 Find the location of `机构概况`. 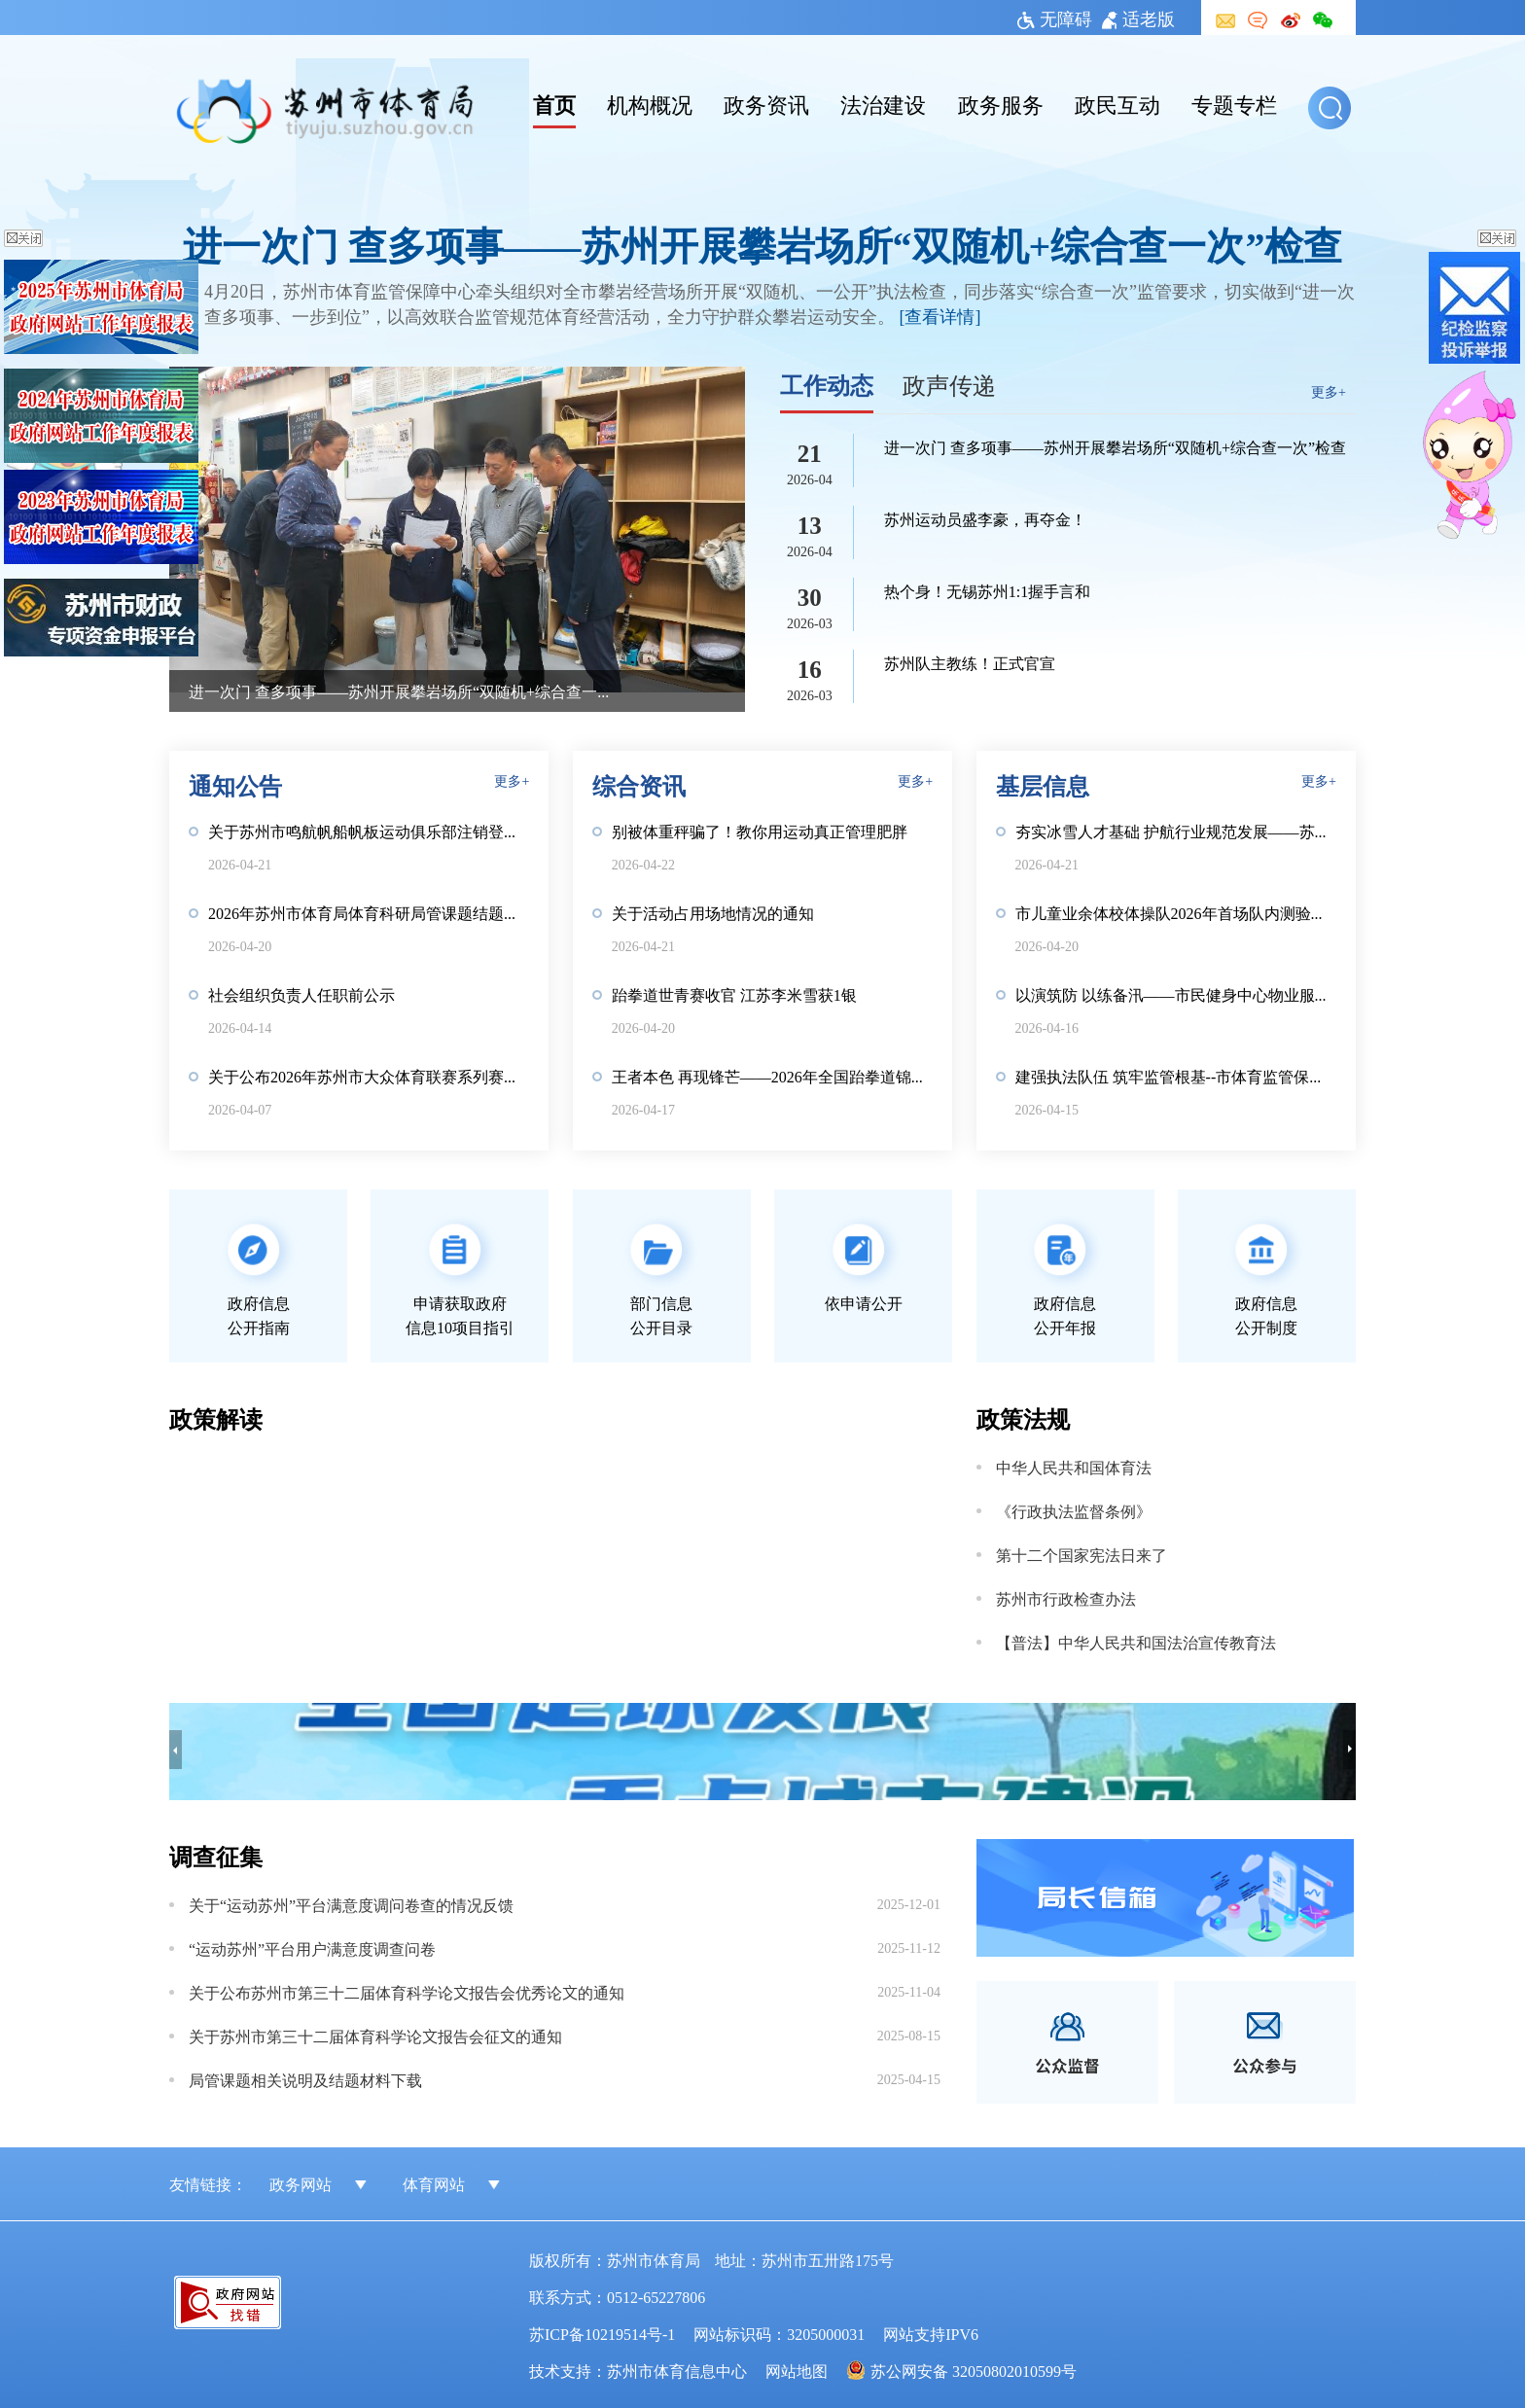

机构概况 is located at coordinates (649, 103).